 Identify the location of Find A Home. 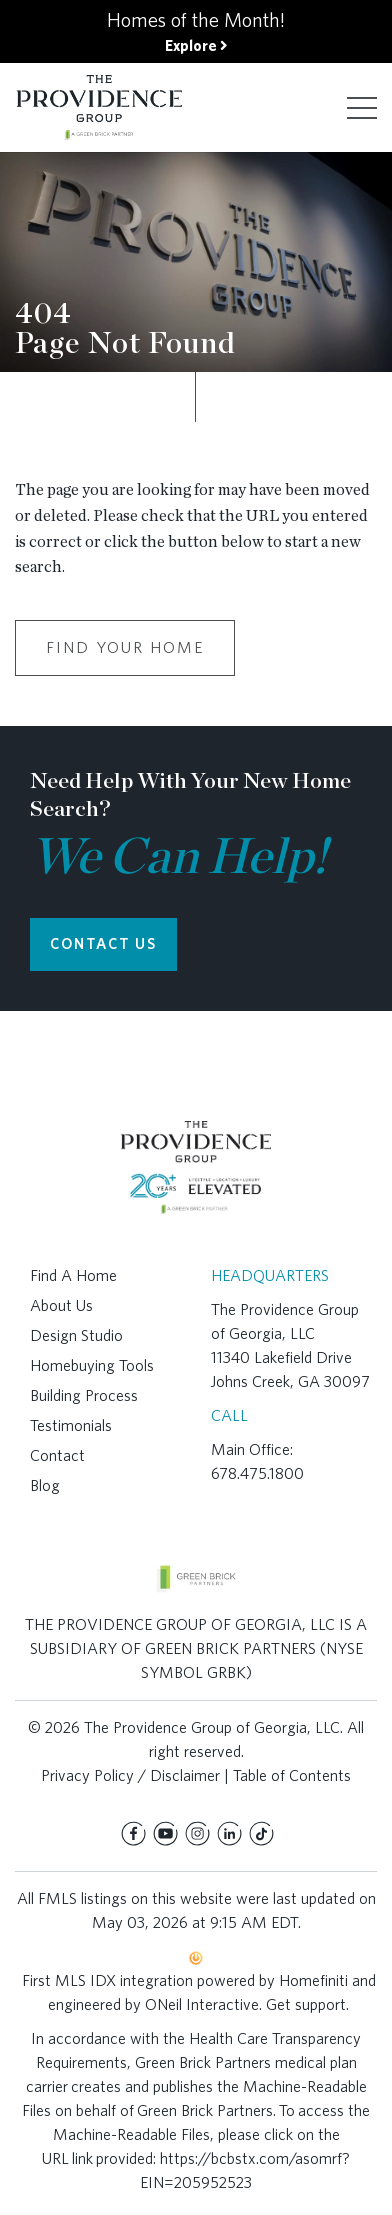
(73, 1275).